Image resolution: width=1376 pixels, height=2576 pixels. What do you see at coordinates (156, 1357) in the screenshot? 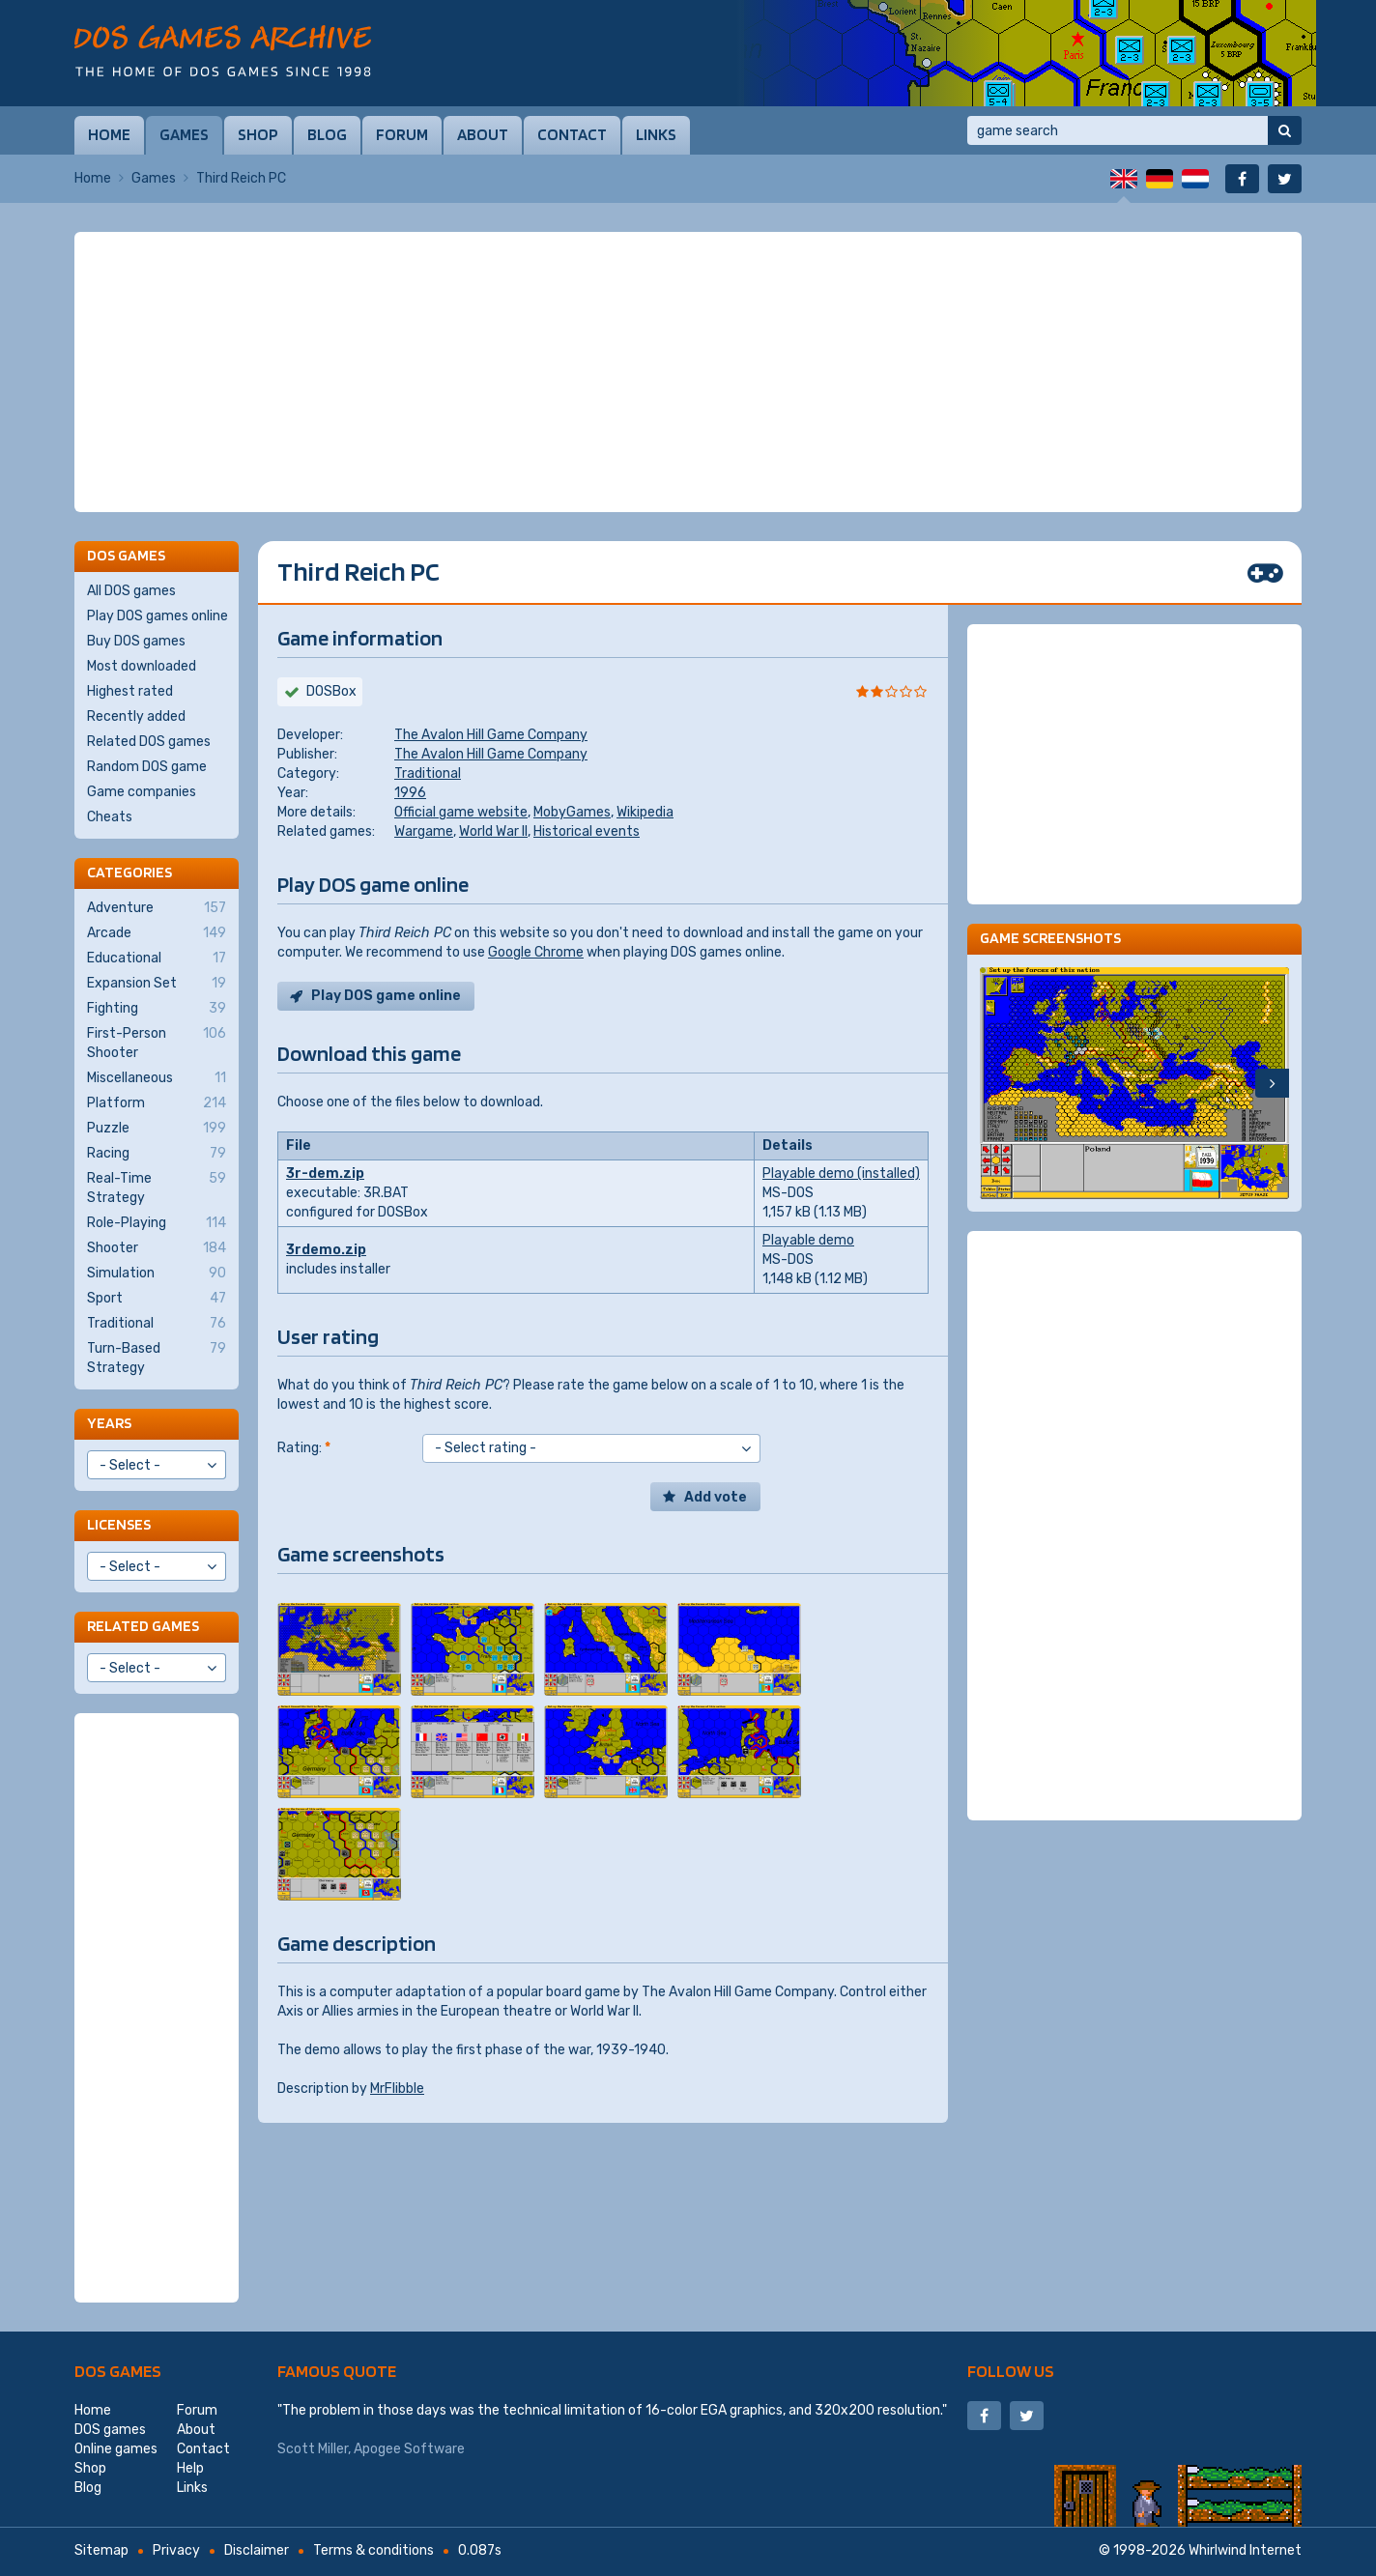
I see `Turn-Based Strategy` at bounding box center [156, 1357].